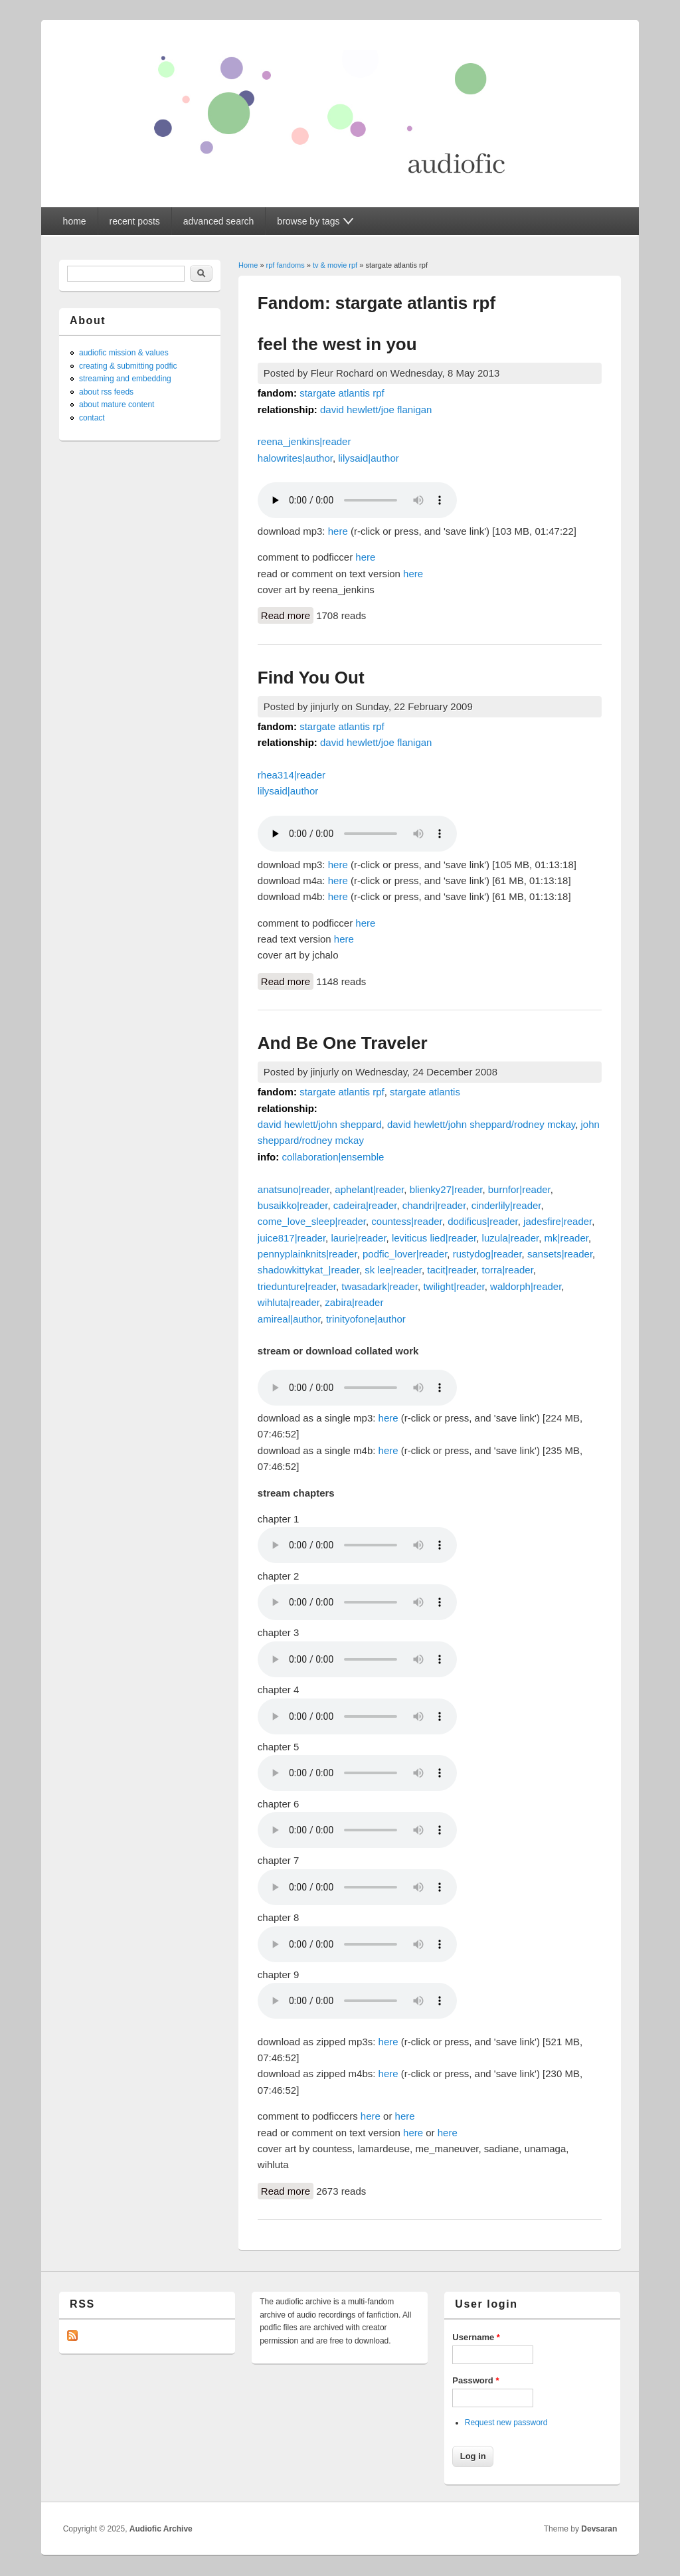  I want to click on jadesfire|reader, so click(557, 1221).